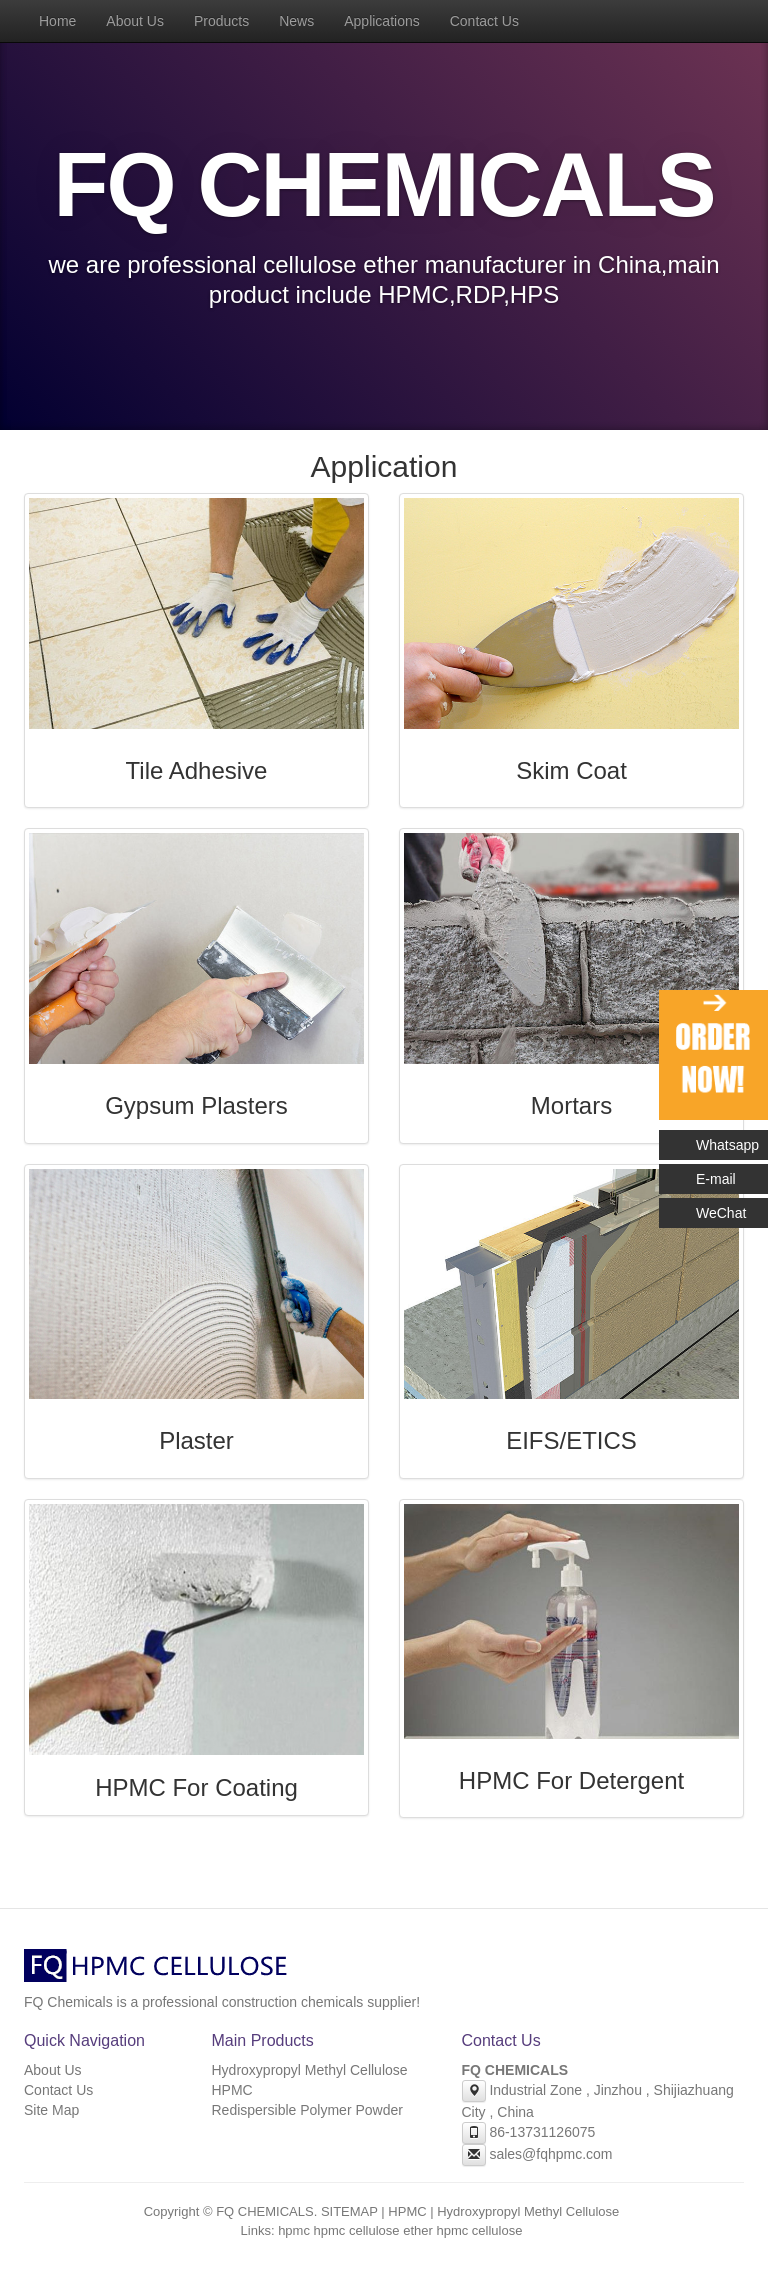 The height and width of the screenshot is (2280, 768). I want to click on hpmc cellulose ether, so click(373, 2230).